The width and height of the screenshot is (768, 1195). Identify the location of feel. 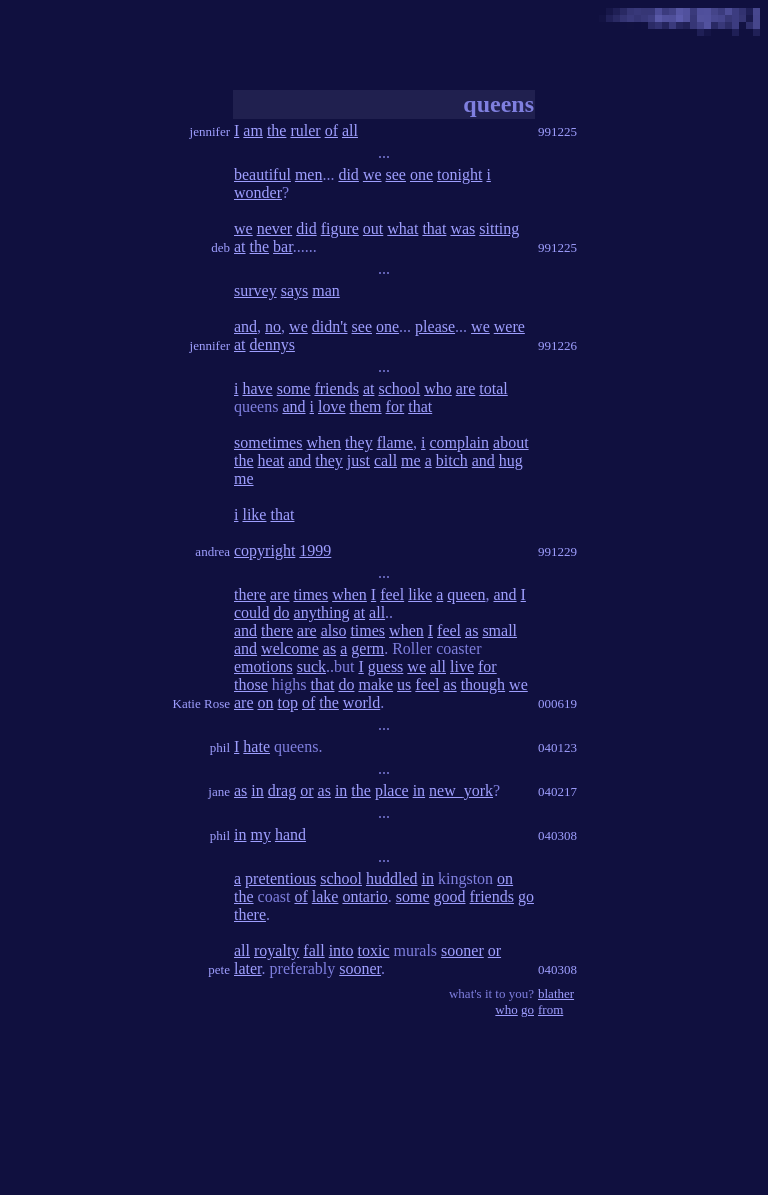
(392, 594).